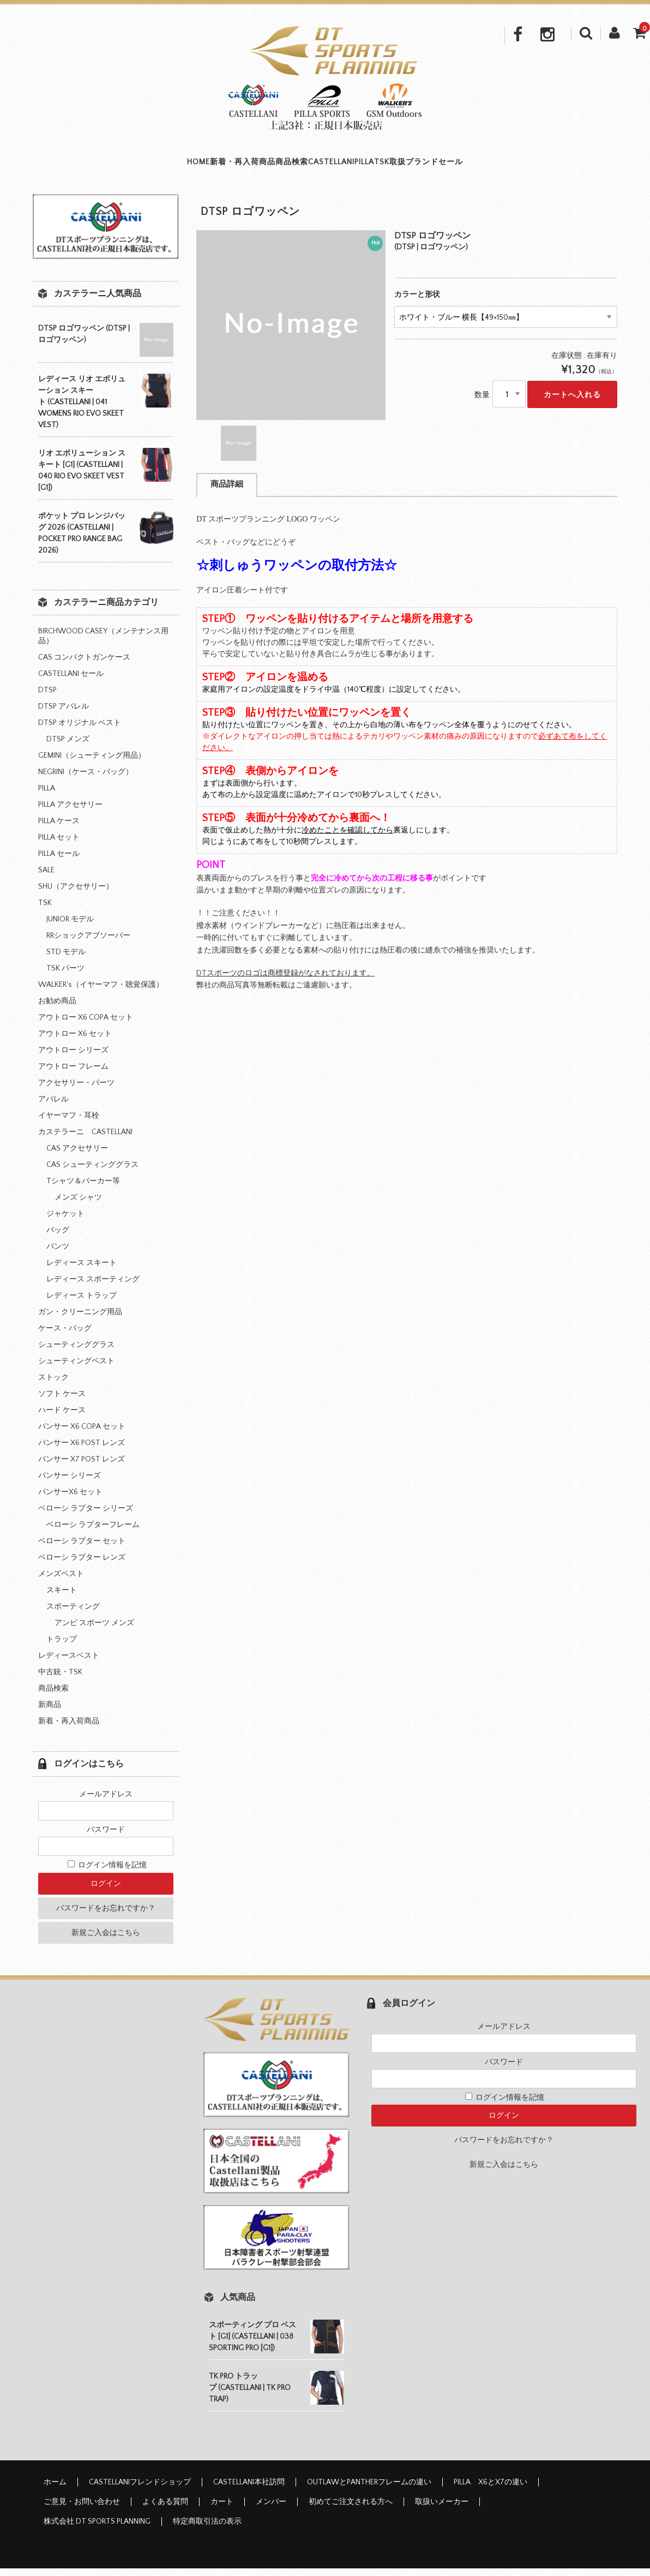 The height and width of the screenshot is (2576, 650). What do you see at coordinates (93, 1532) in the screenshot?
I see `ベローシ ラプターフレーム` at bounding box center [93, 1532].